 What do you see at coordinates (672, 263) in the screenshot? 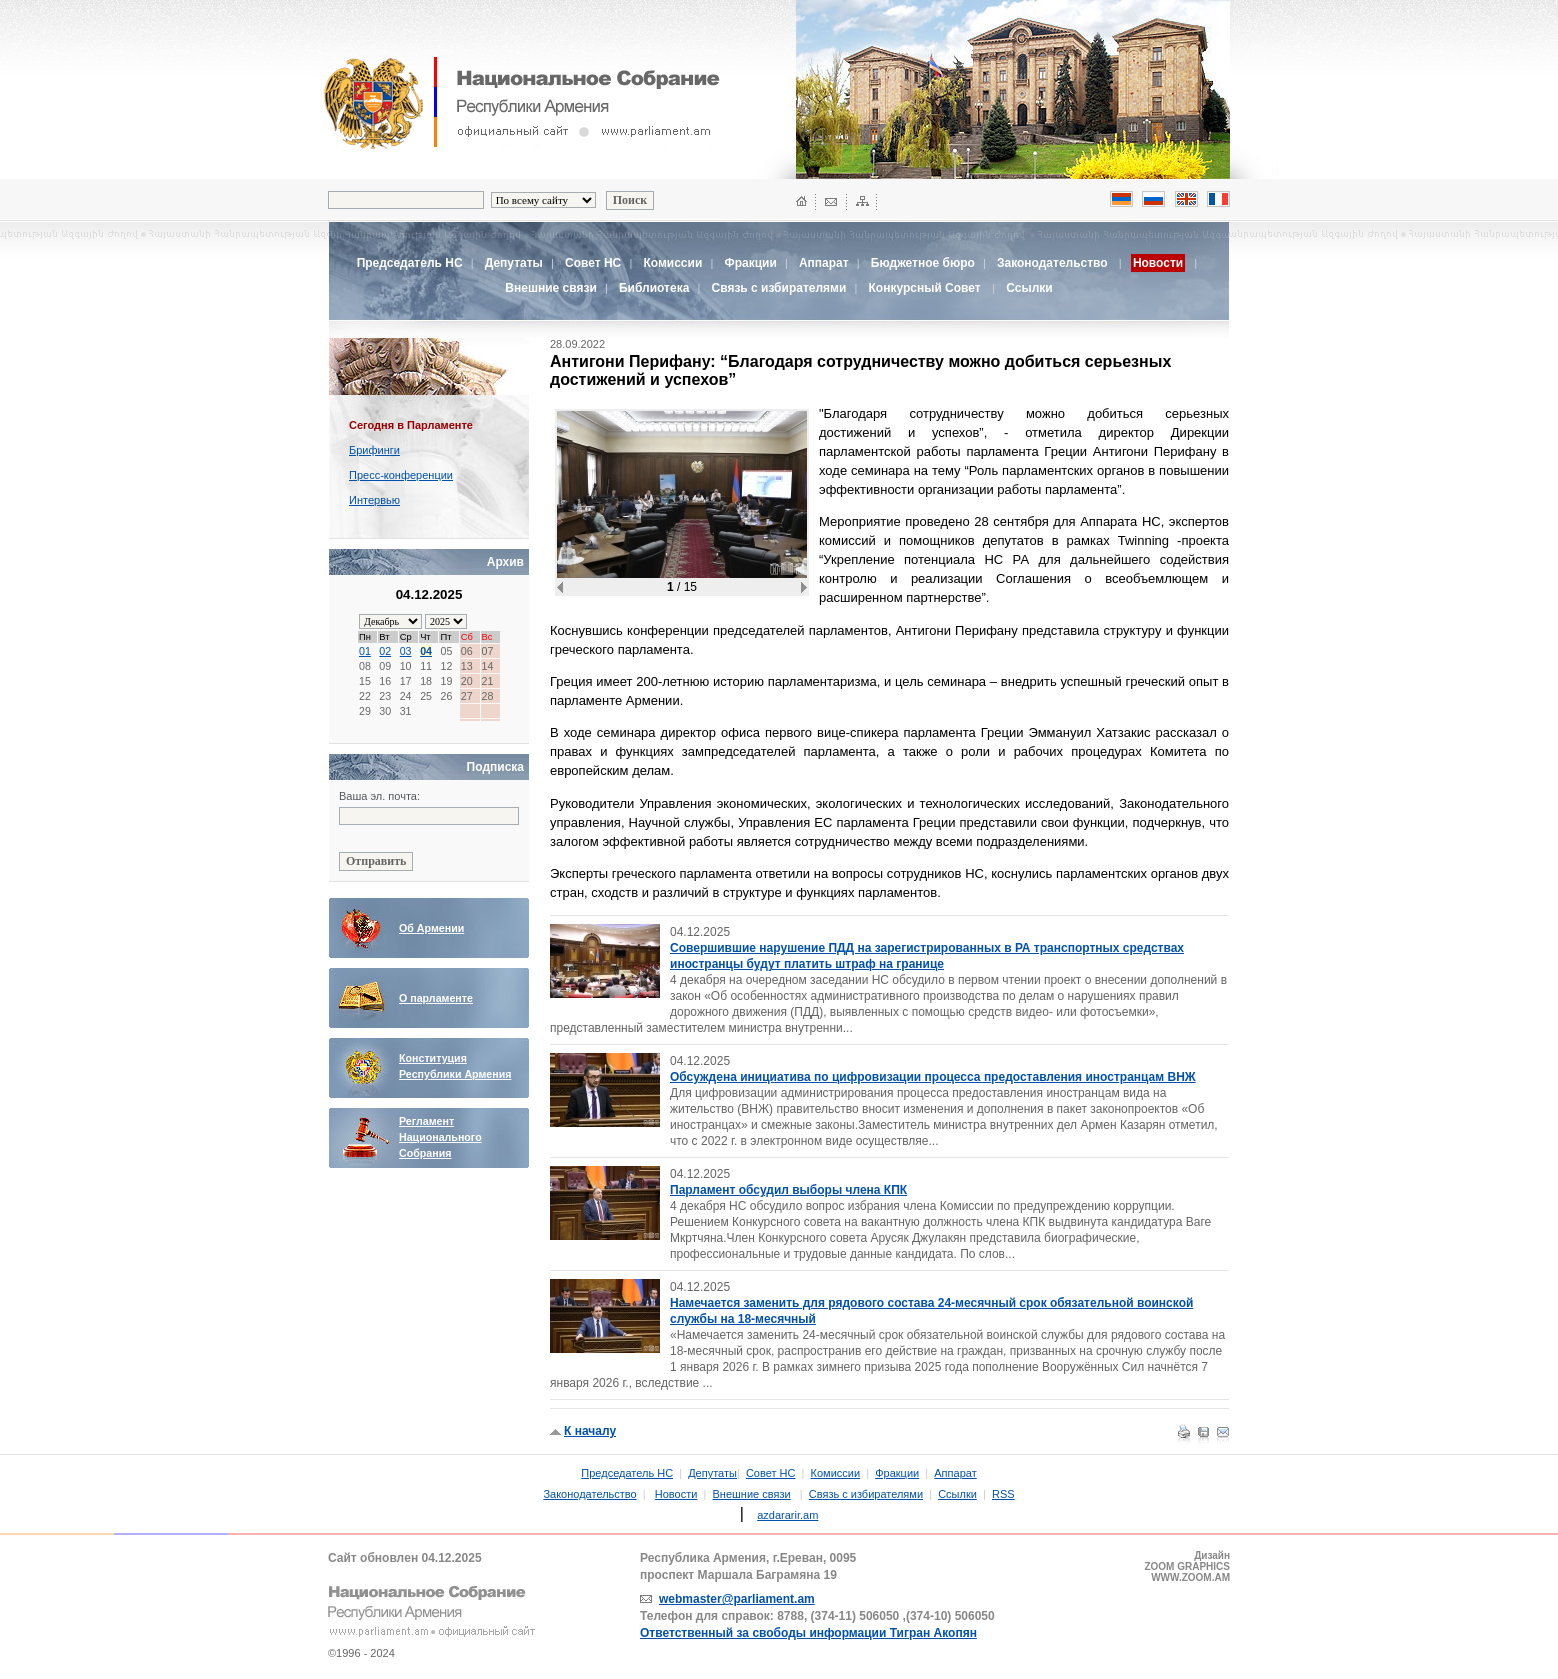
I see `Комиссии` at bounding box center [672, 263].